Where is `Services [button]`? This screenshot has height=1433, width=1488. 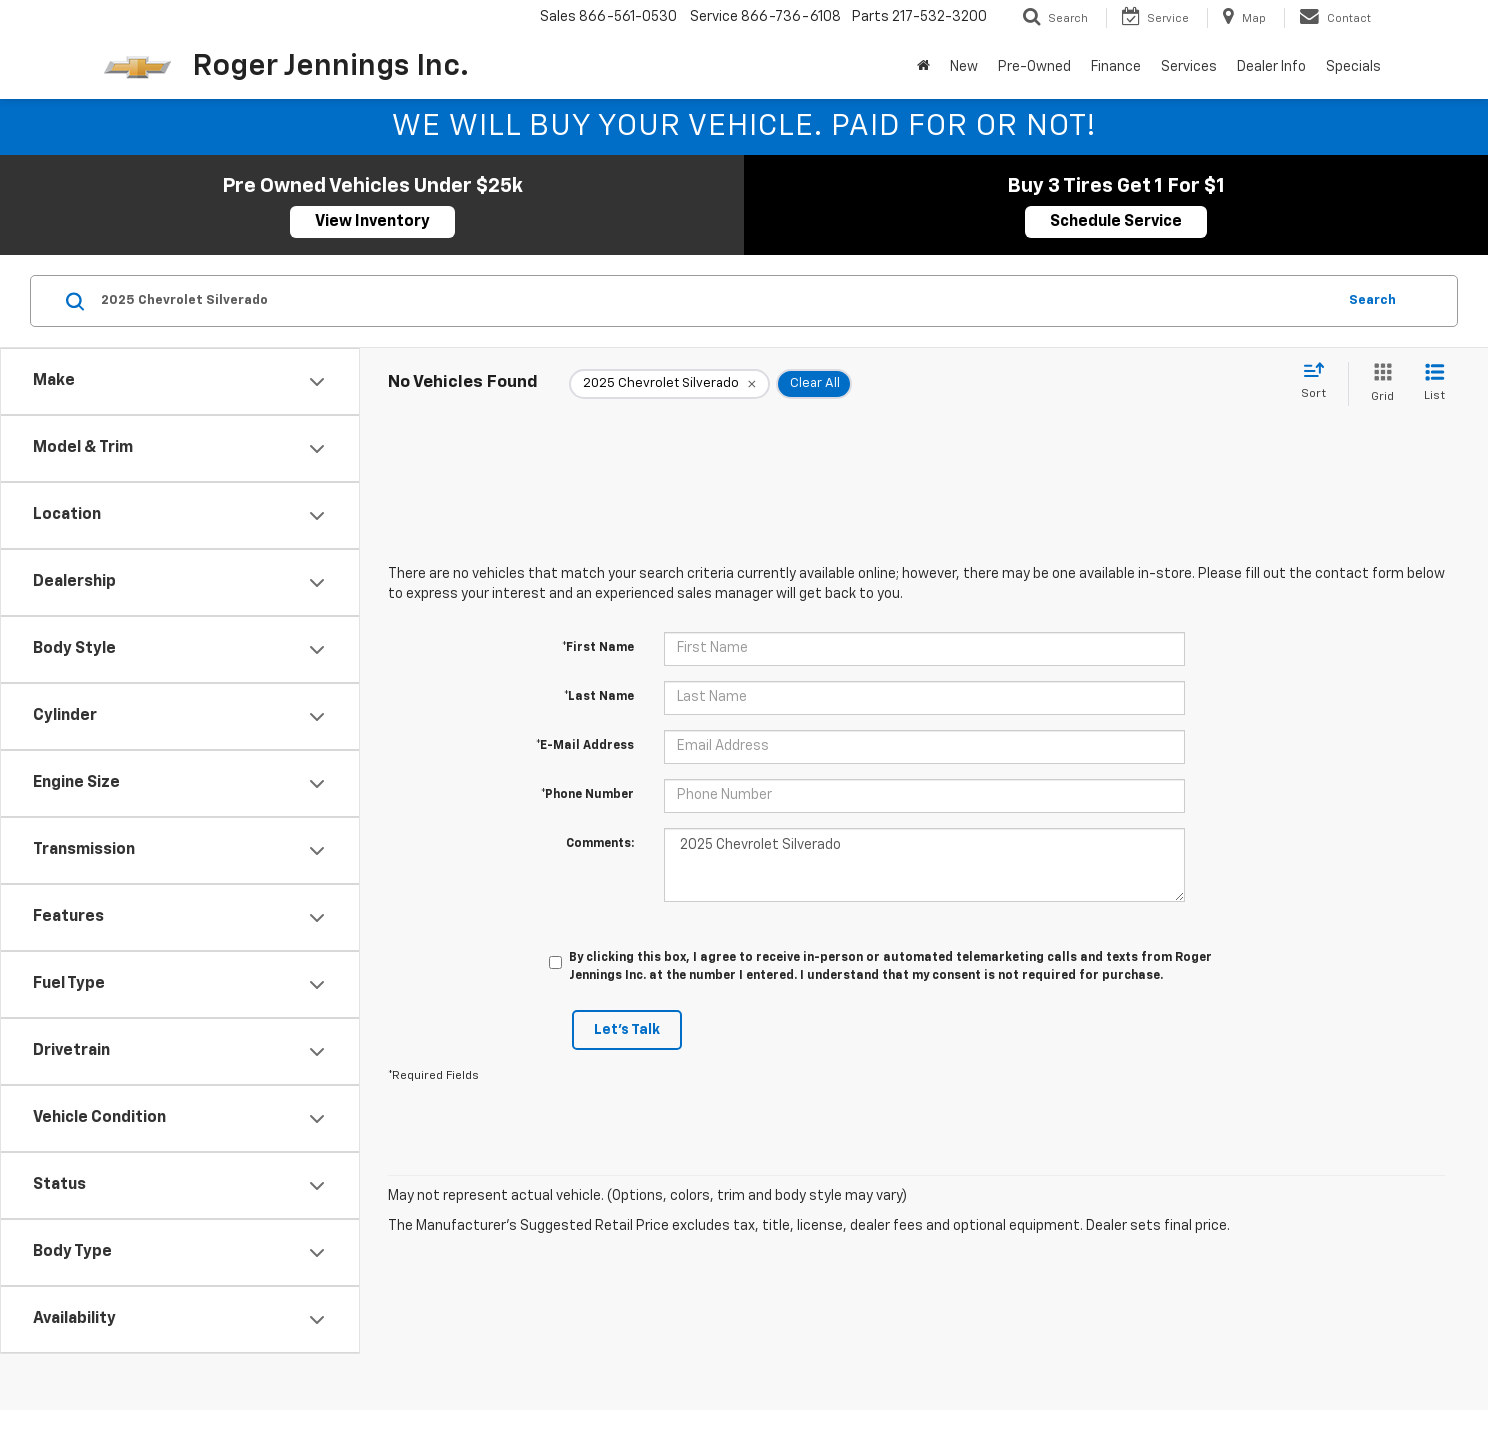 Services [button] is located at coordinates (1189, 67).